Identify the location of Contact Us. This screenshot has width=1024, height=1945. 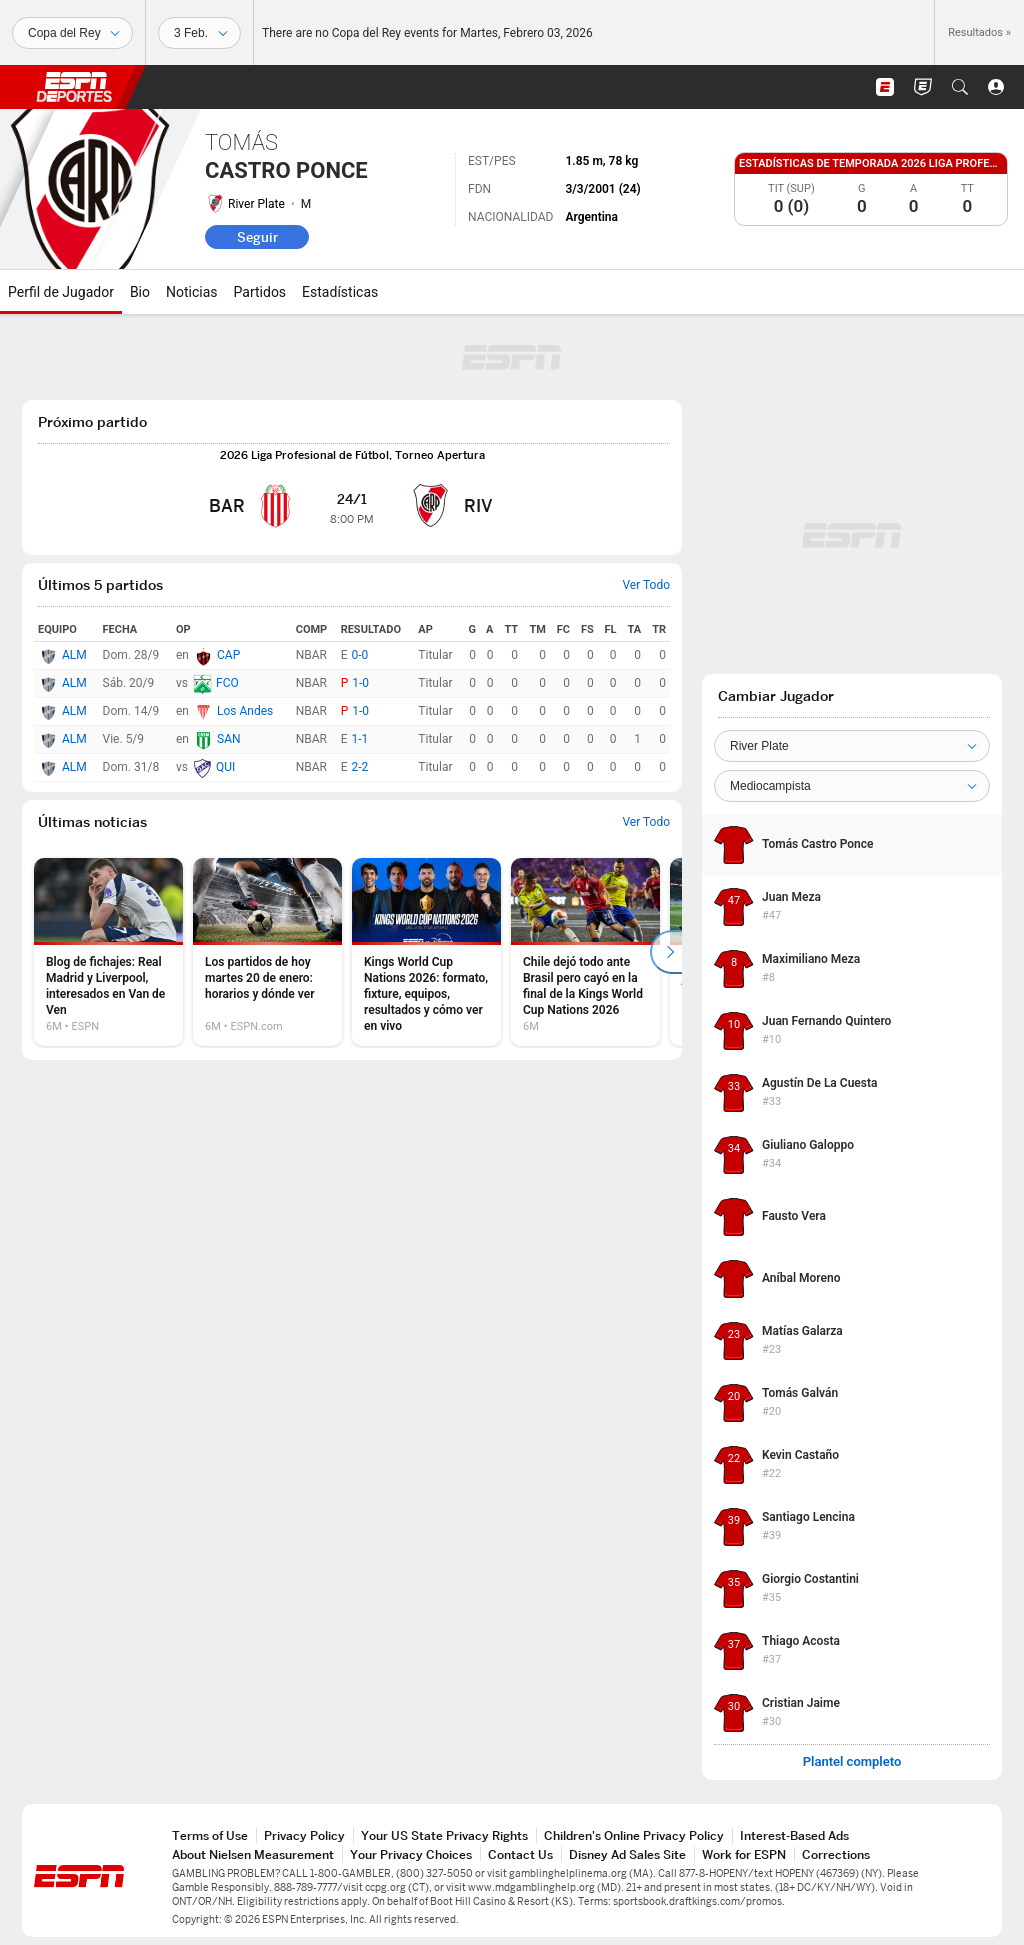
(520, 1854).